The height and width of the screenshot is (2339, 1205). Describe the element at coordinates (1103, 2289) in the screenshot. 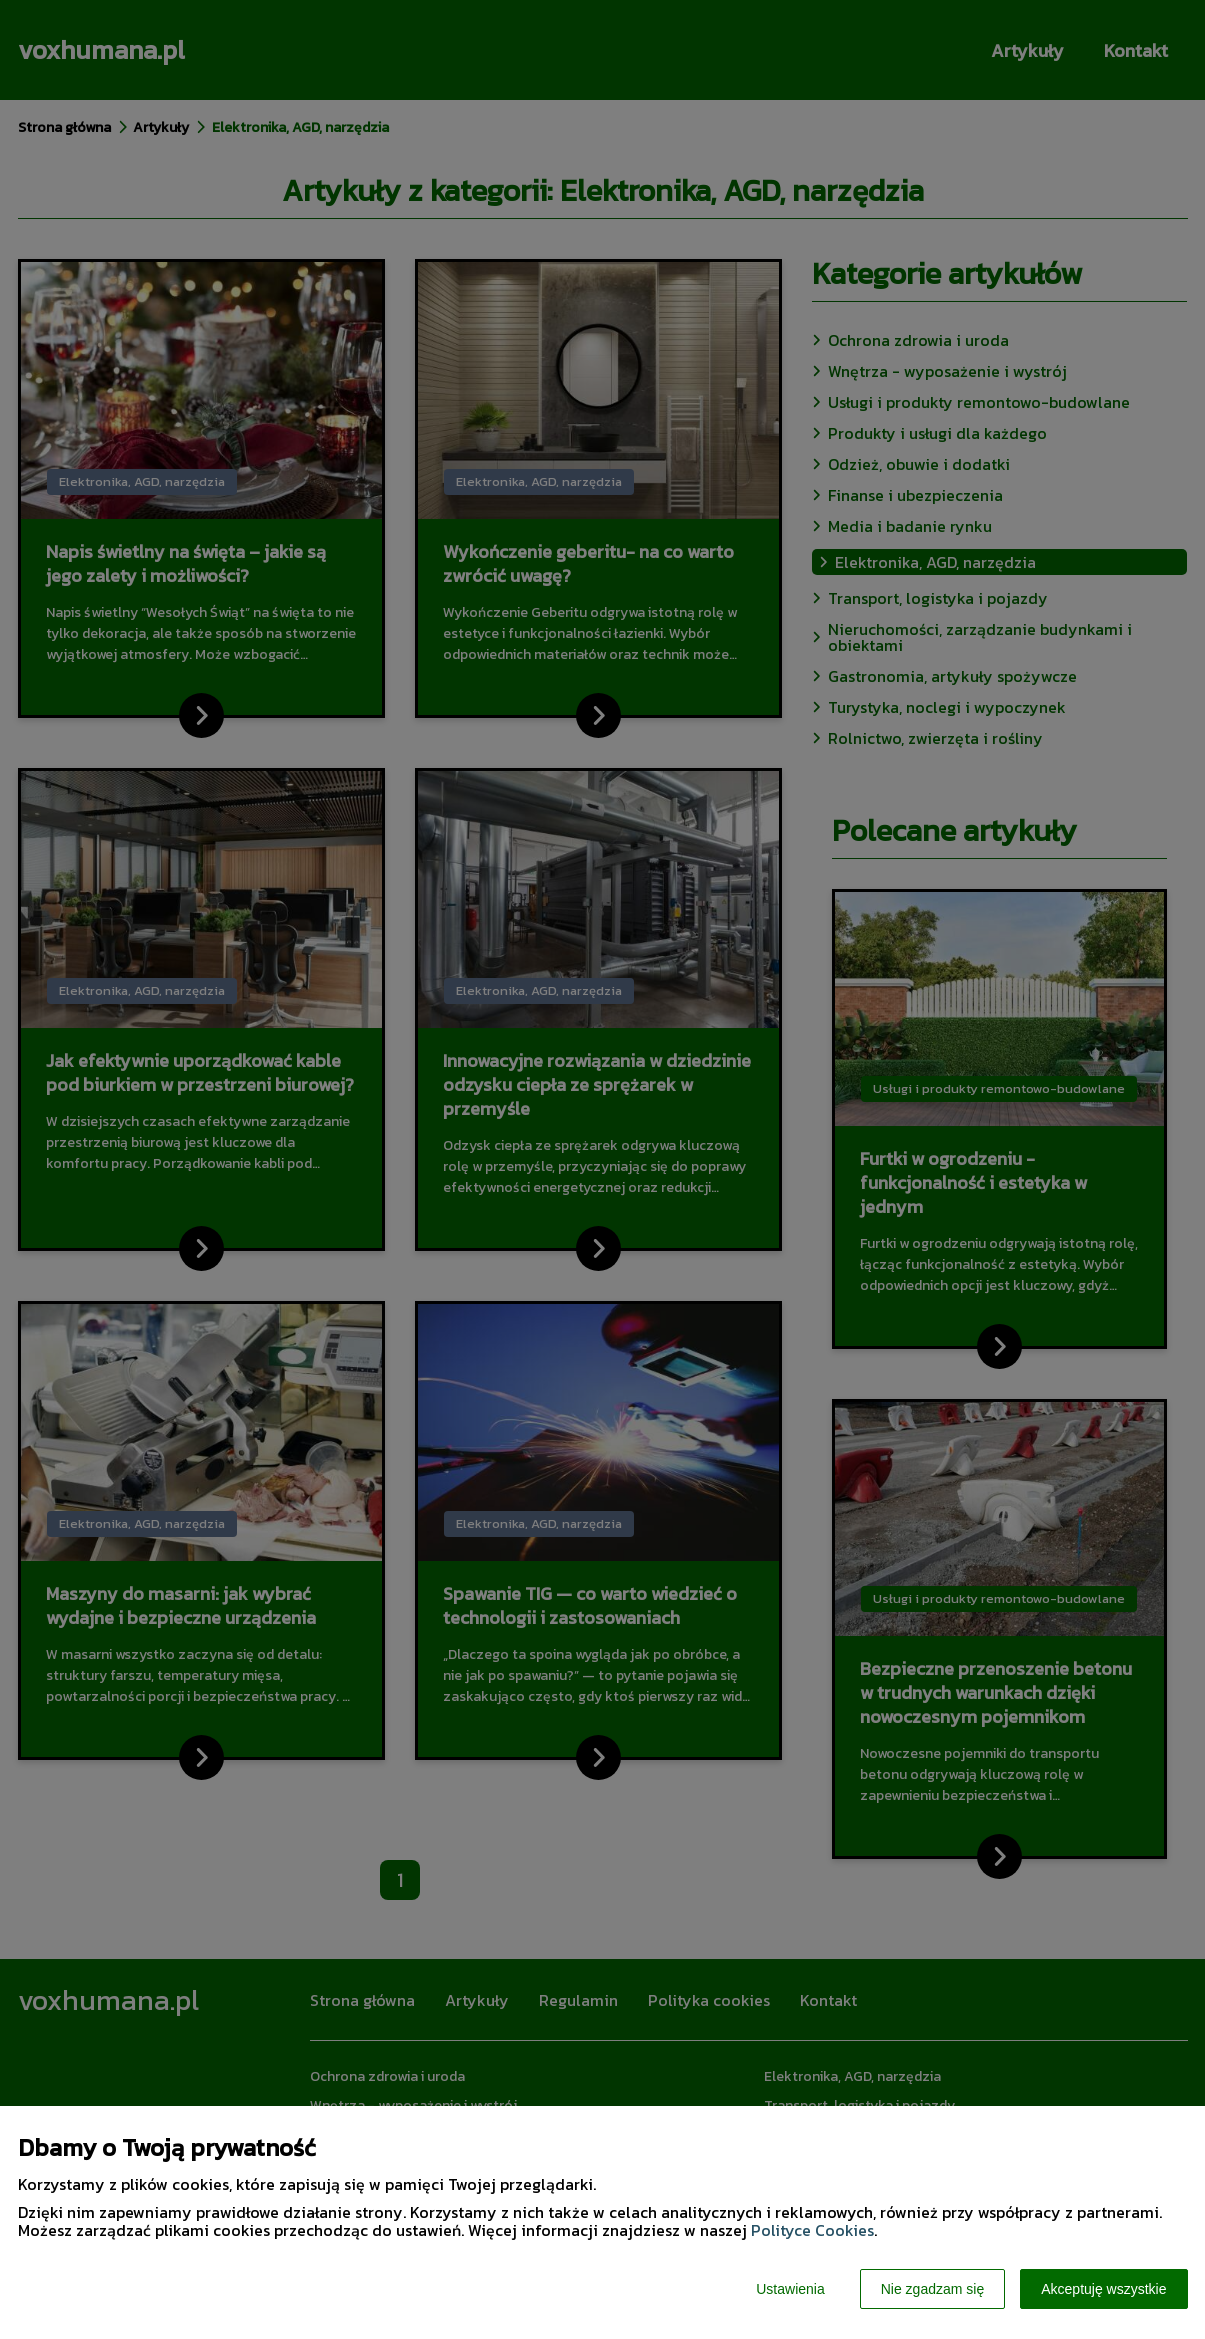

I see `Akceptuję wszystkie` at that location.